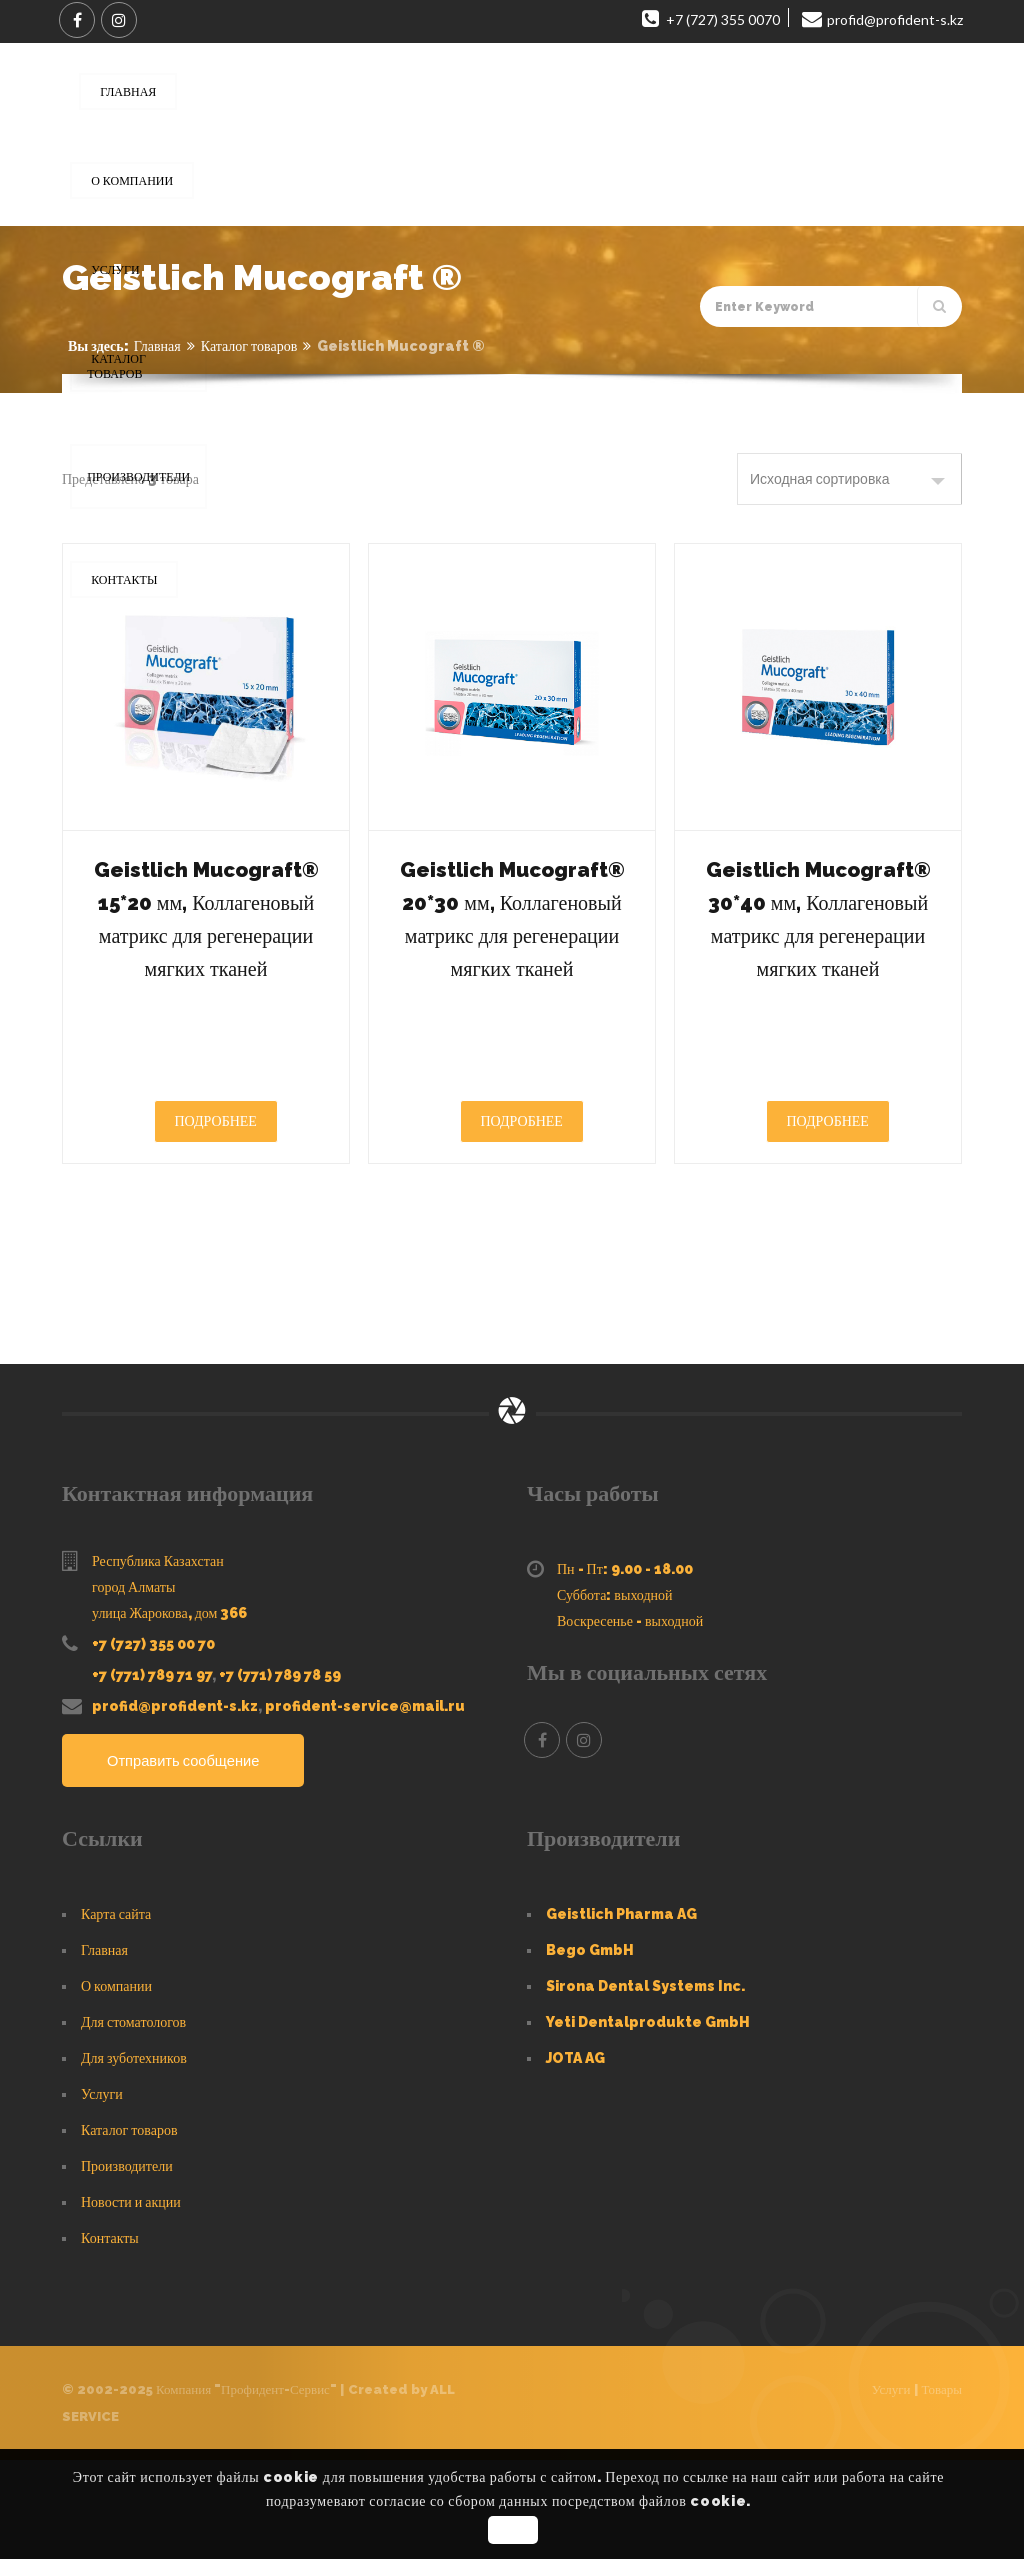 The height and width of the screenshot is (2559, 1024). I want to click on Республика Казахстан, so click(158, 1660).